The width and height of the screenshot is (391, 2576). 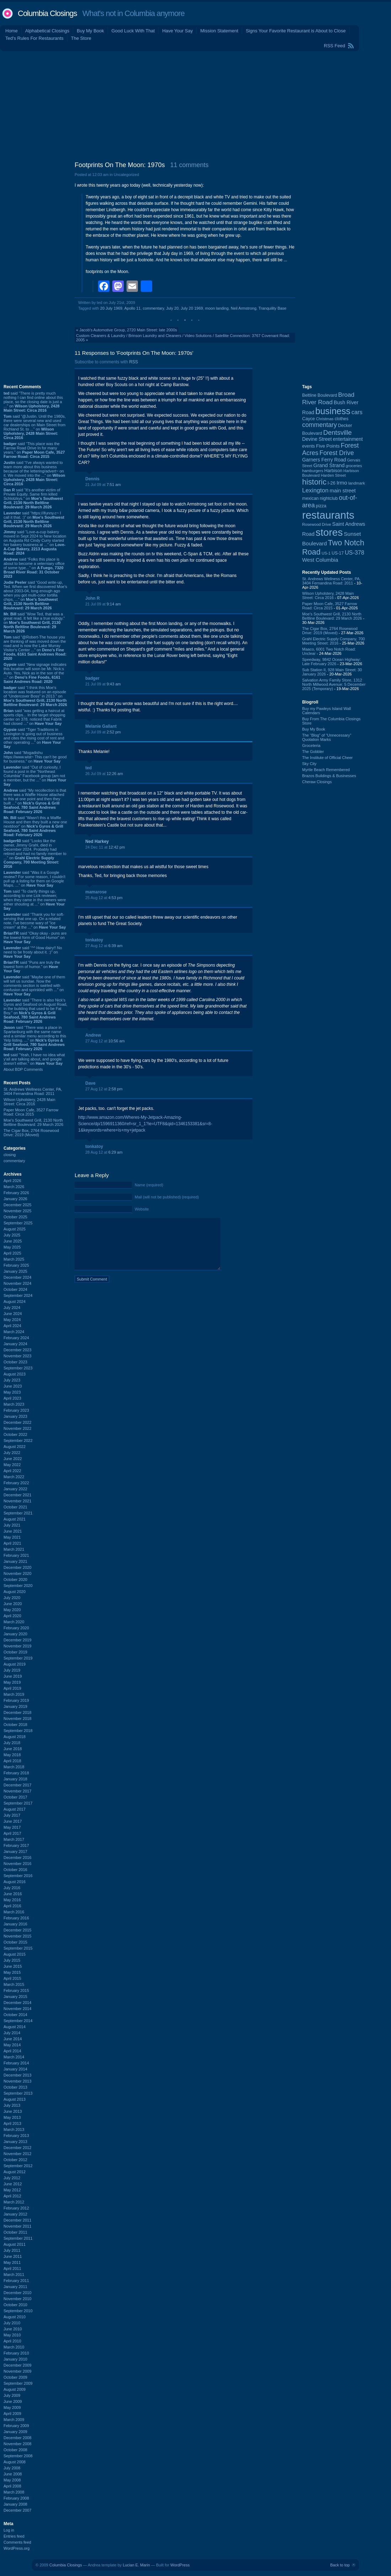 I want to click on April 2025, so click(x=12, y=1253).